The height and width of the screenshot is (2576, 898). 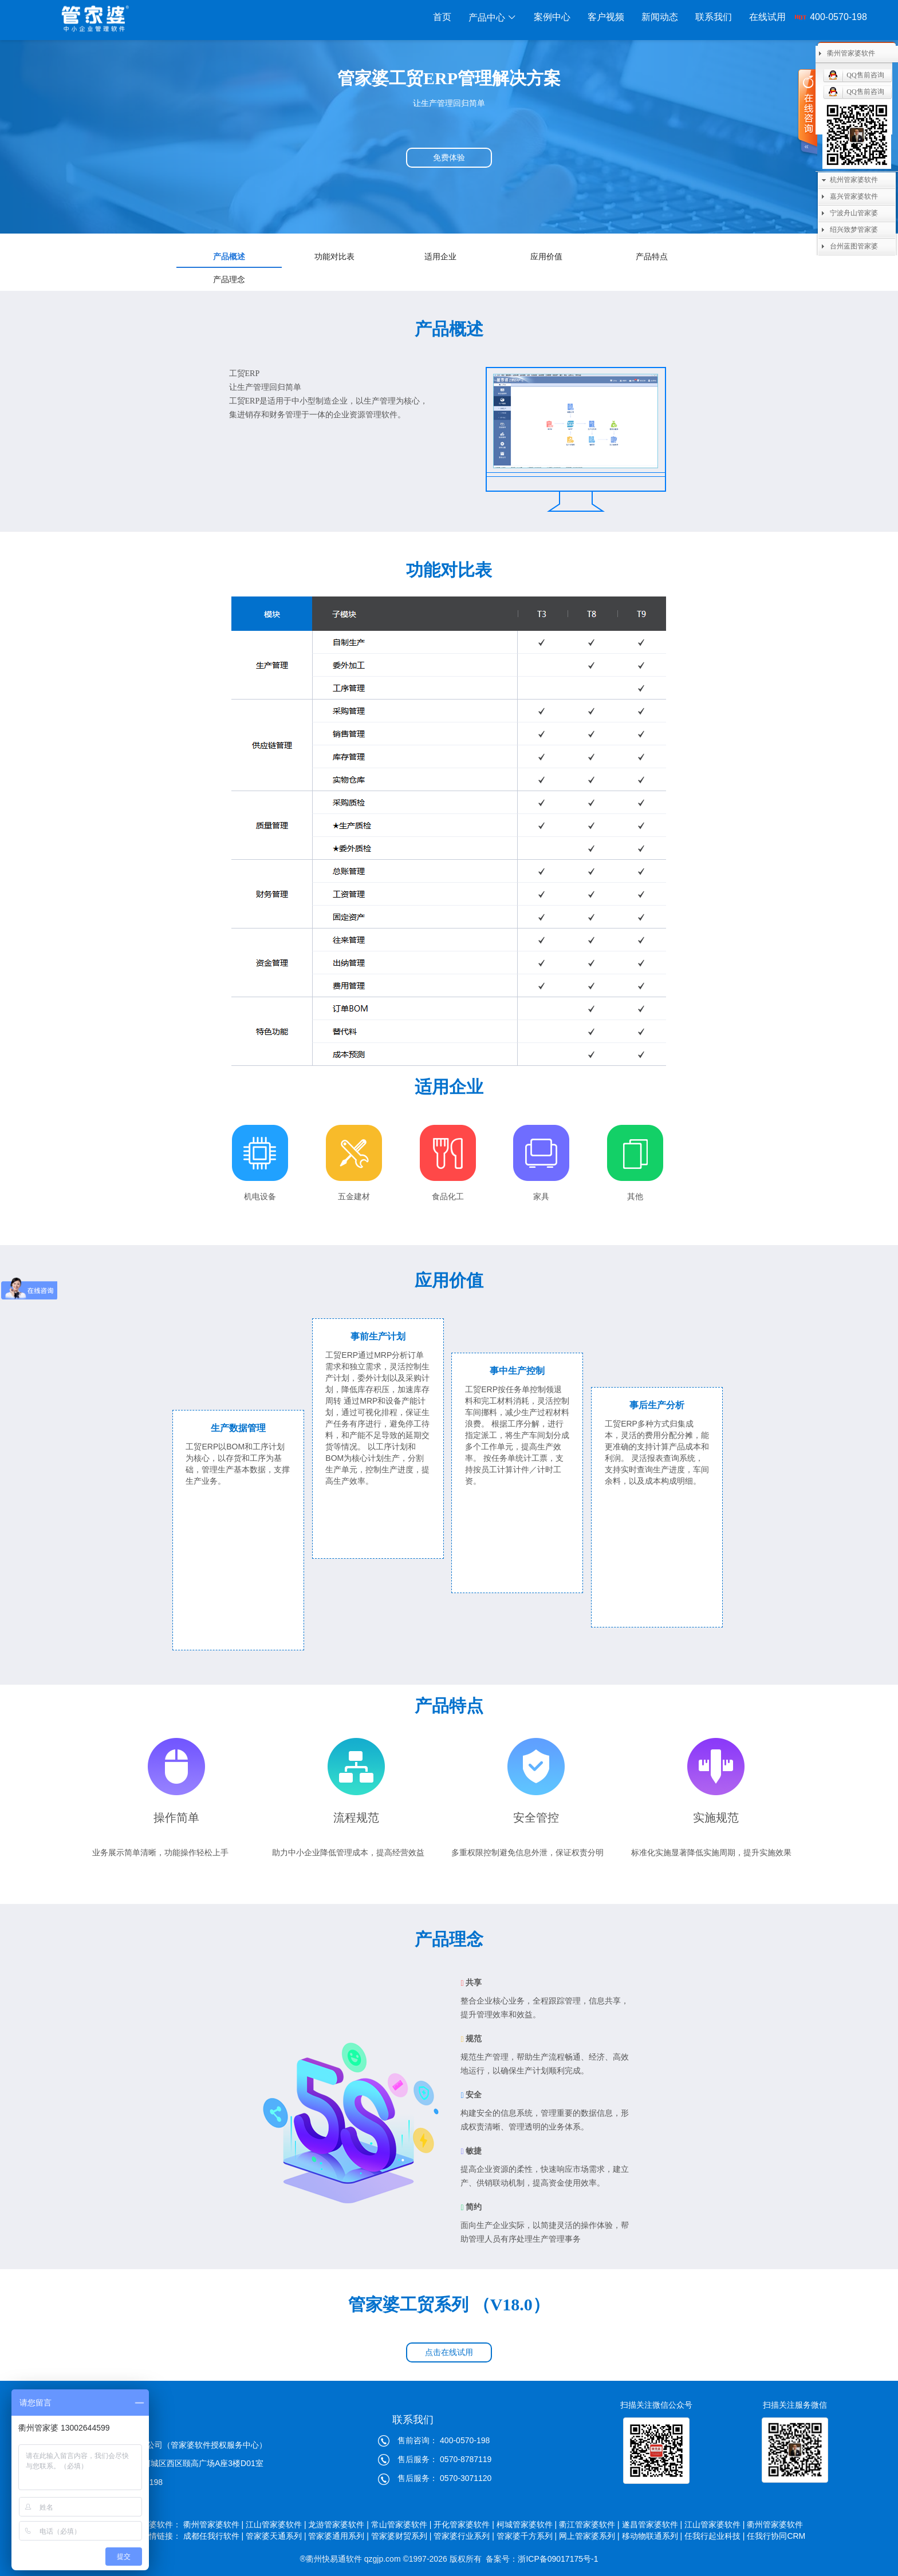 I want to click on 台州蓝图管家婆, so click(x=854, y=246).